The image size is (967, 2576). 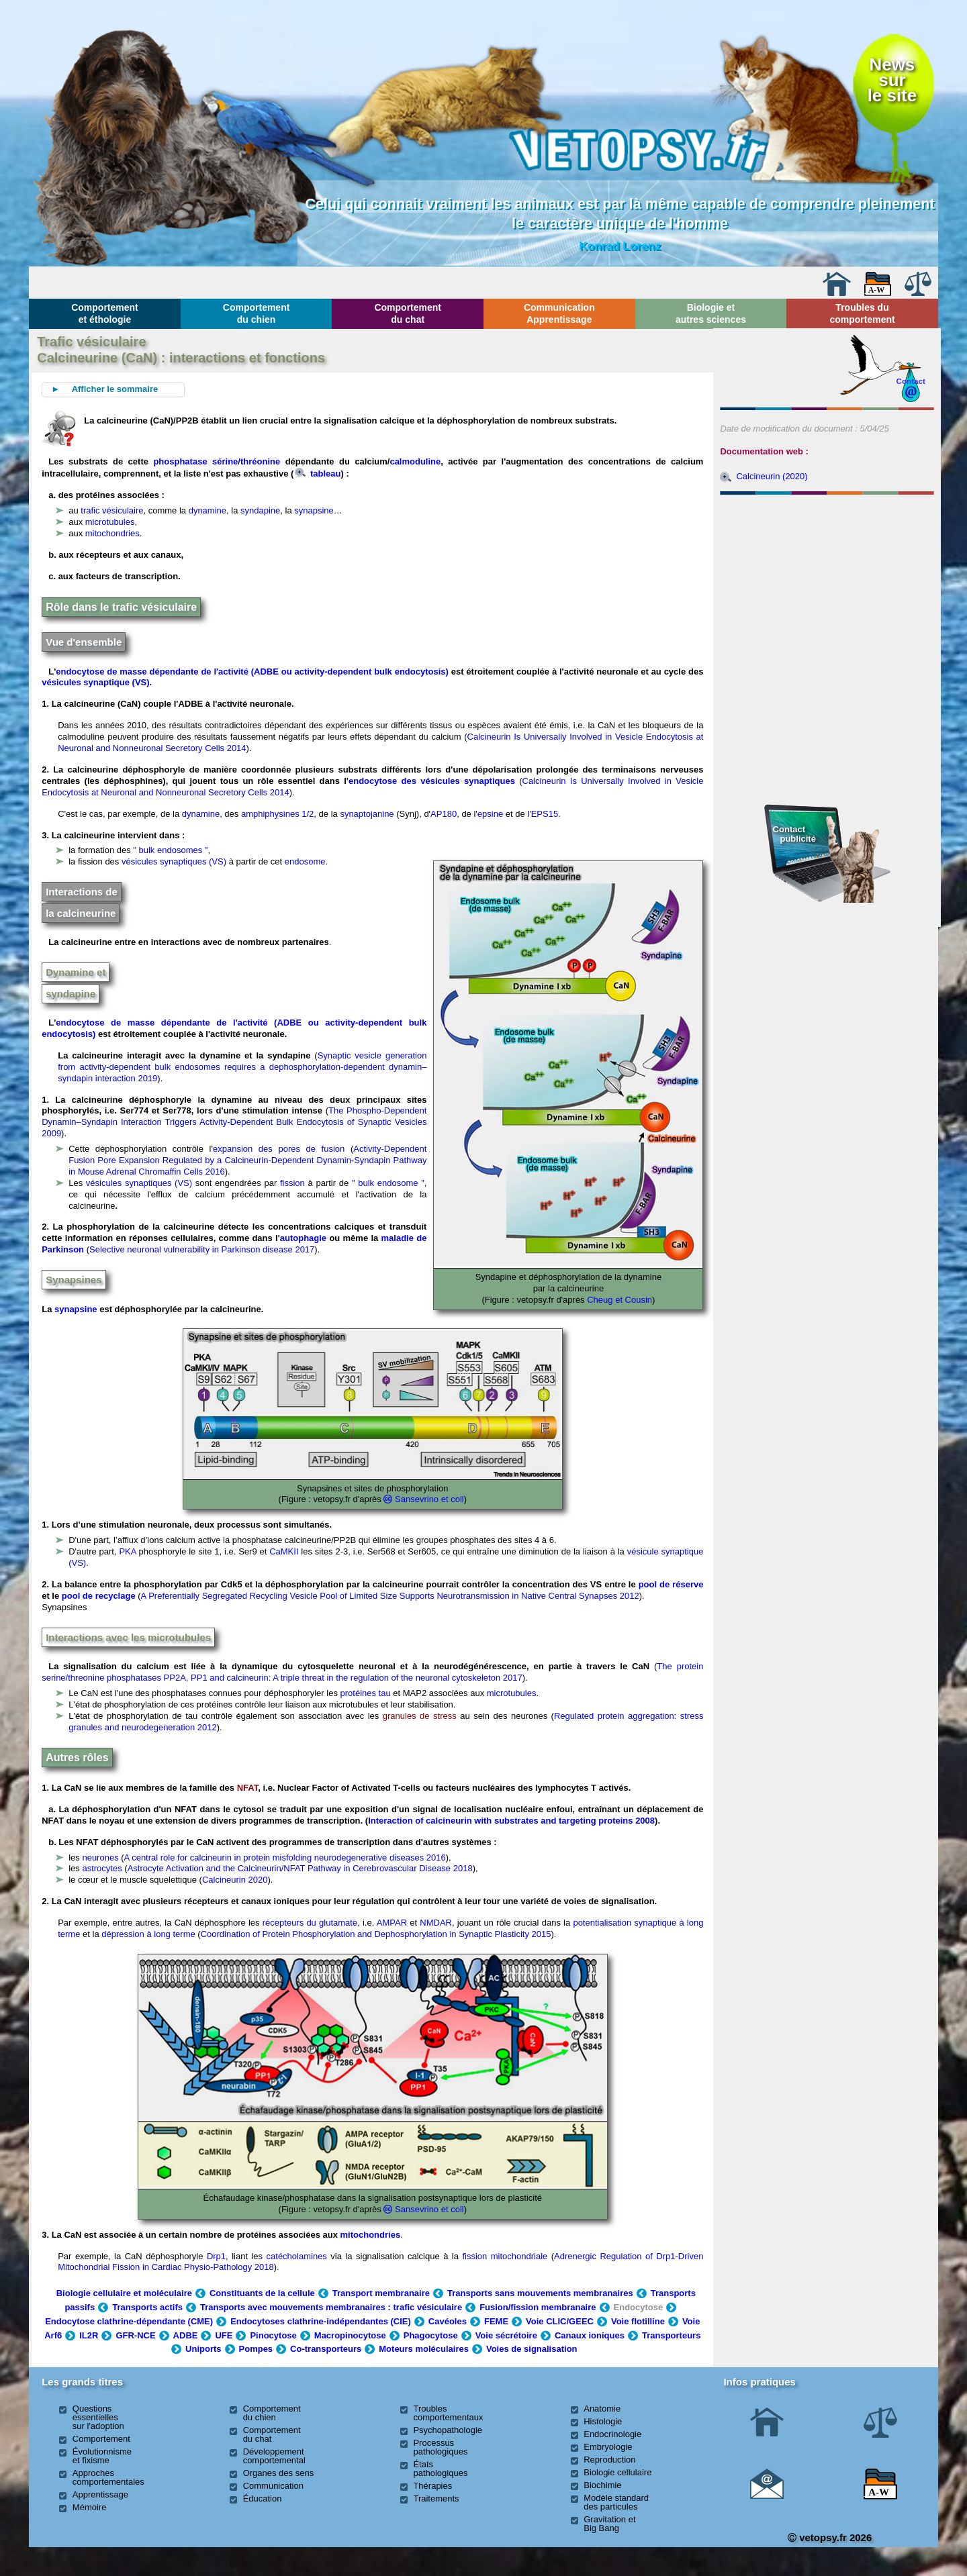 What do you see at coordinates (310, 1923) in the screenshot?
I see `récepteurs du glutamate` at bounding box center [310, 1923].